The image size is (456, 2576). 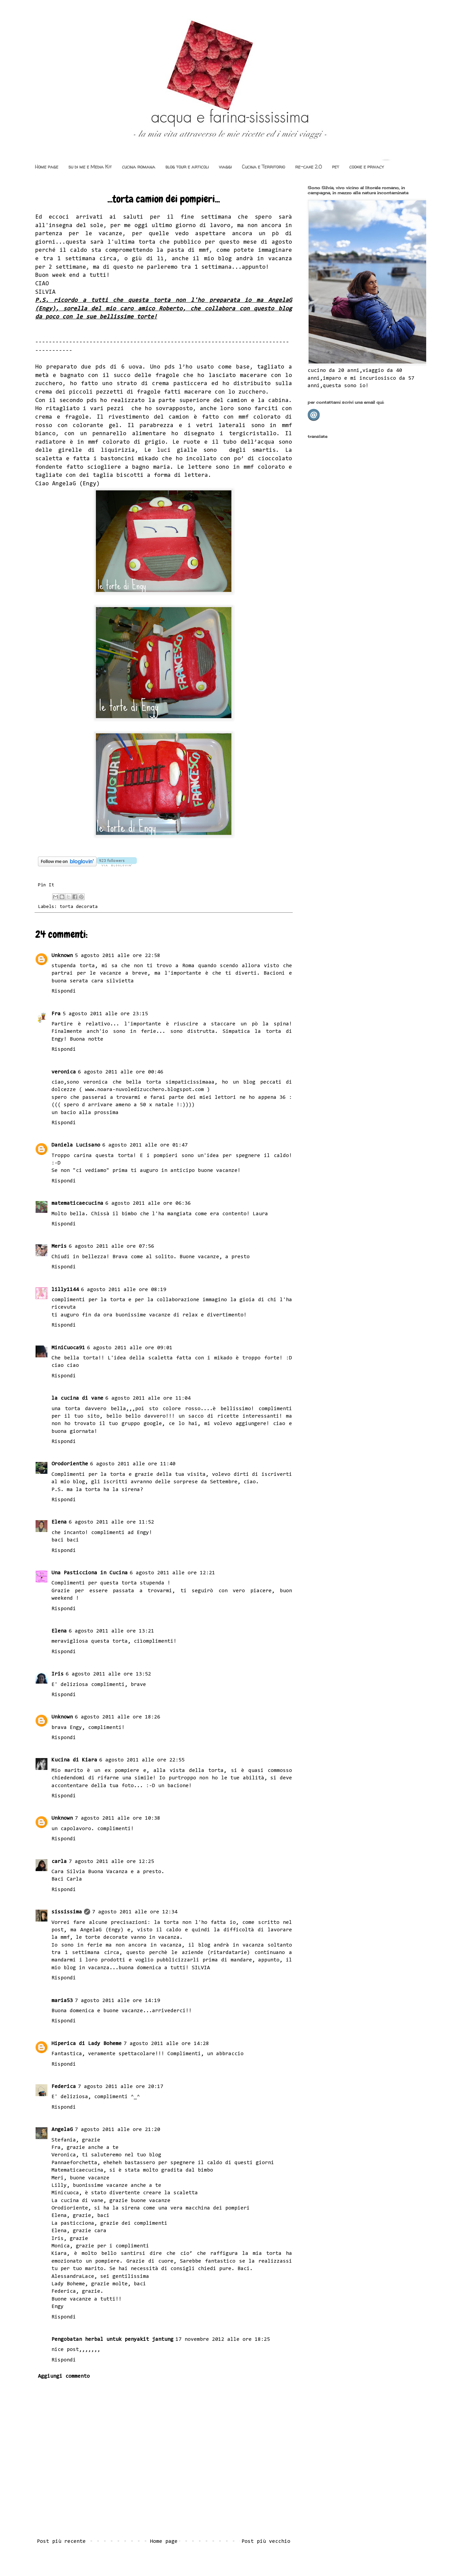 What do you see at coordinates (335, 166) in the screenshot?
I see `pet` at bounding box center [335, 166].